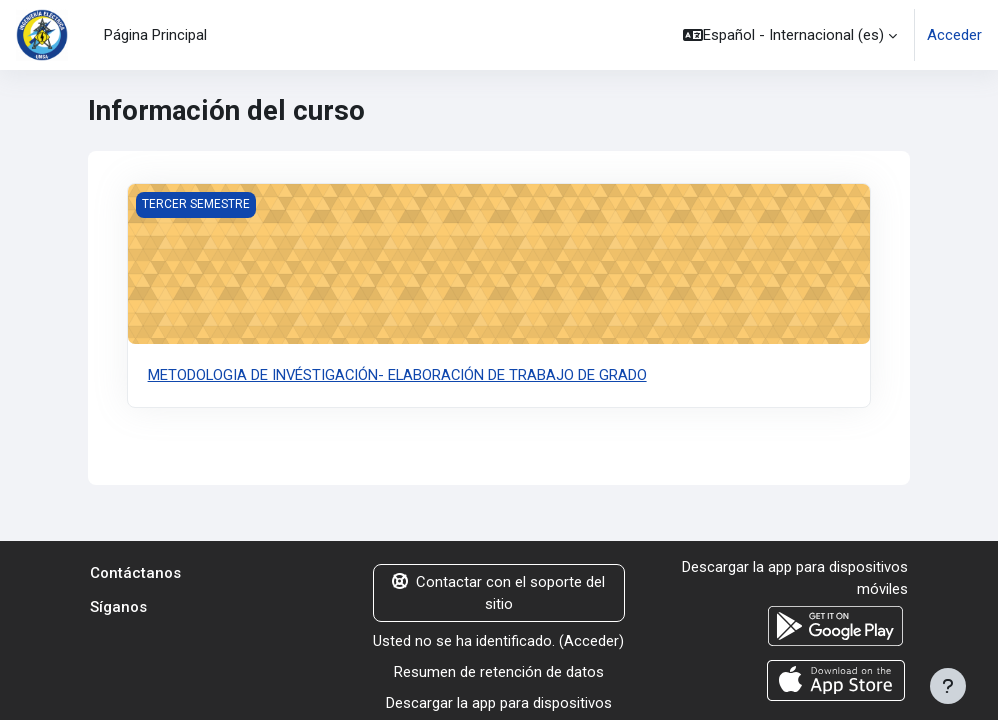 This screenshot has height=720, width=998. What do you see at coordinates (948, 686) in the screenshot?
I see `[Mostrar pie de página]` at bounding box center [948, 686].